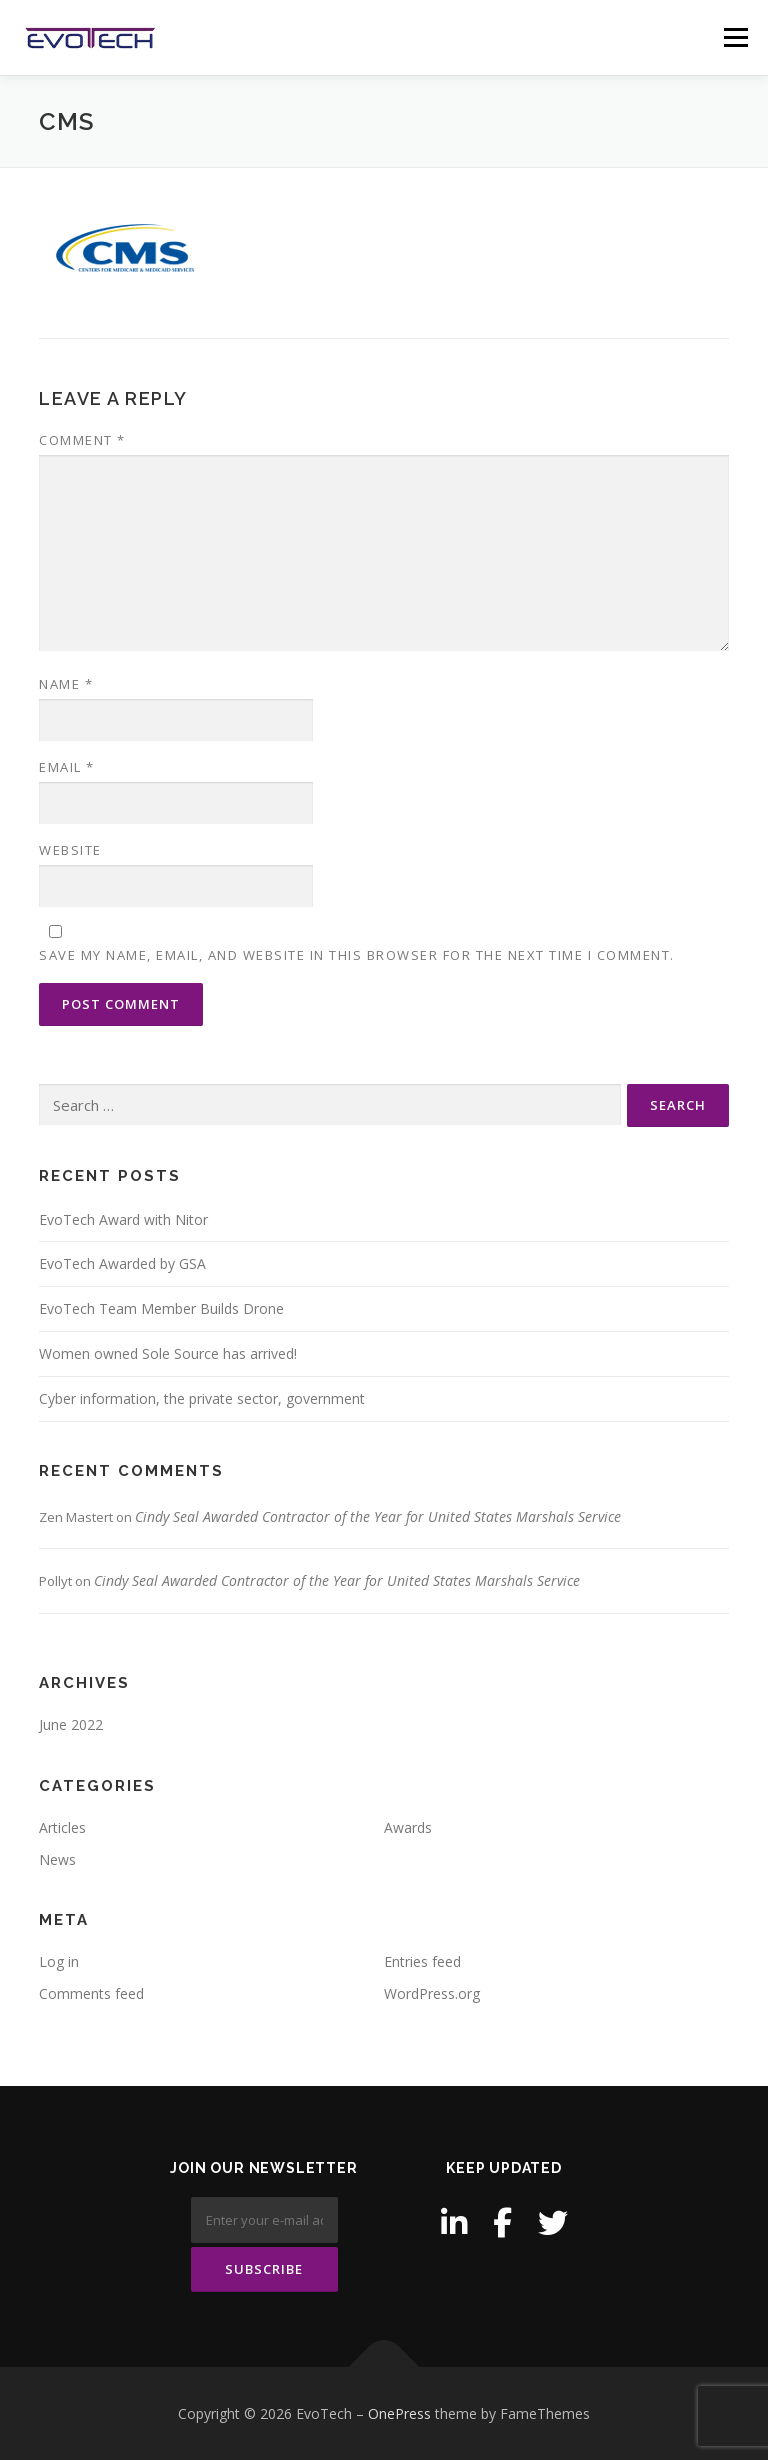  I want to click on WordPress.org, so click(432, 1993).